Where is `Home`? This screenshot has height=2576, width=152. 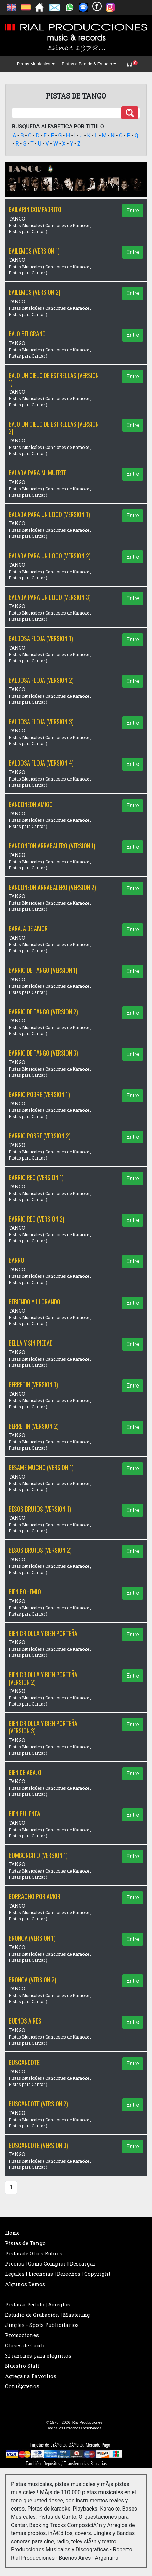
Home is located at coordinates (12, 2232).